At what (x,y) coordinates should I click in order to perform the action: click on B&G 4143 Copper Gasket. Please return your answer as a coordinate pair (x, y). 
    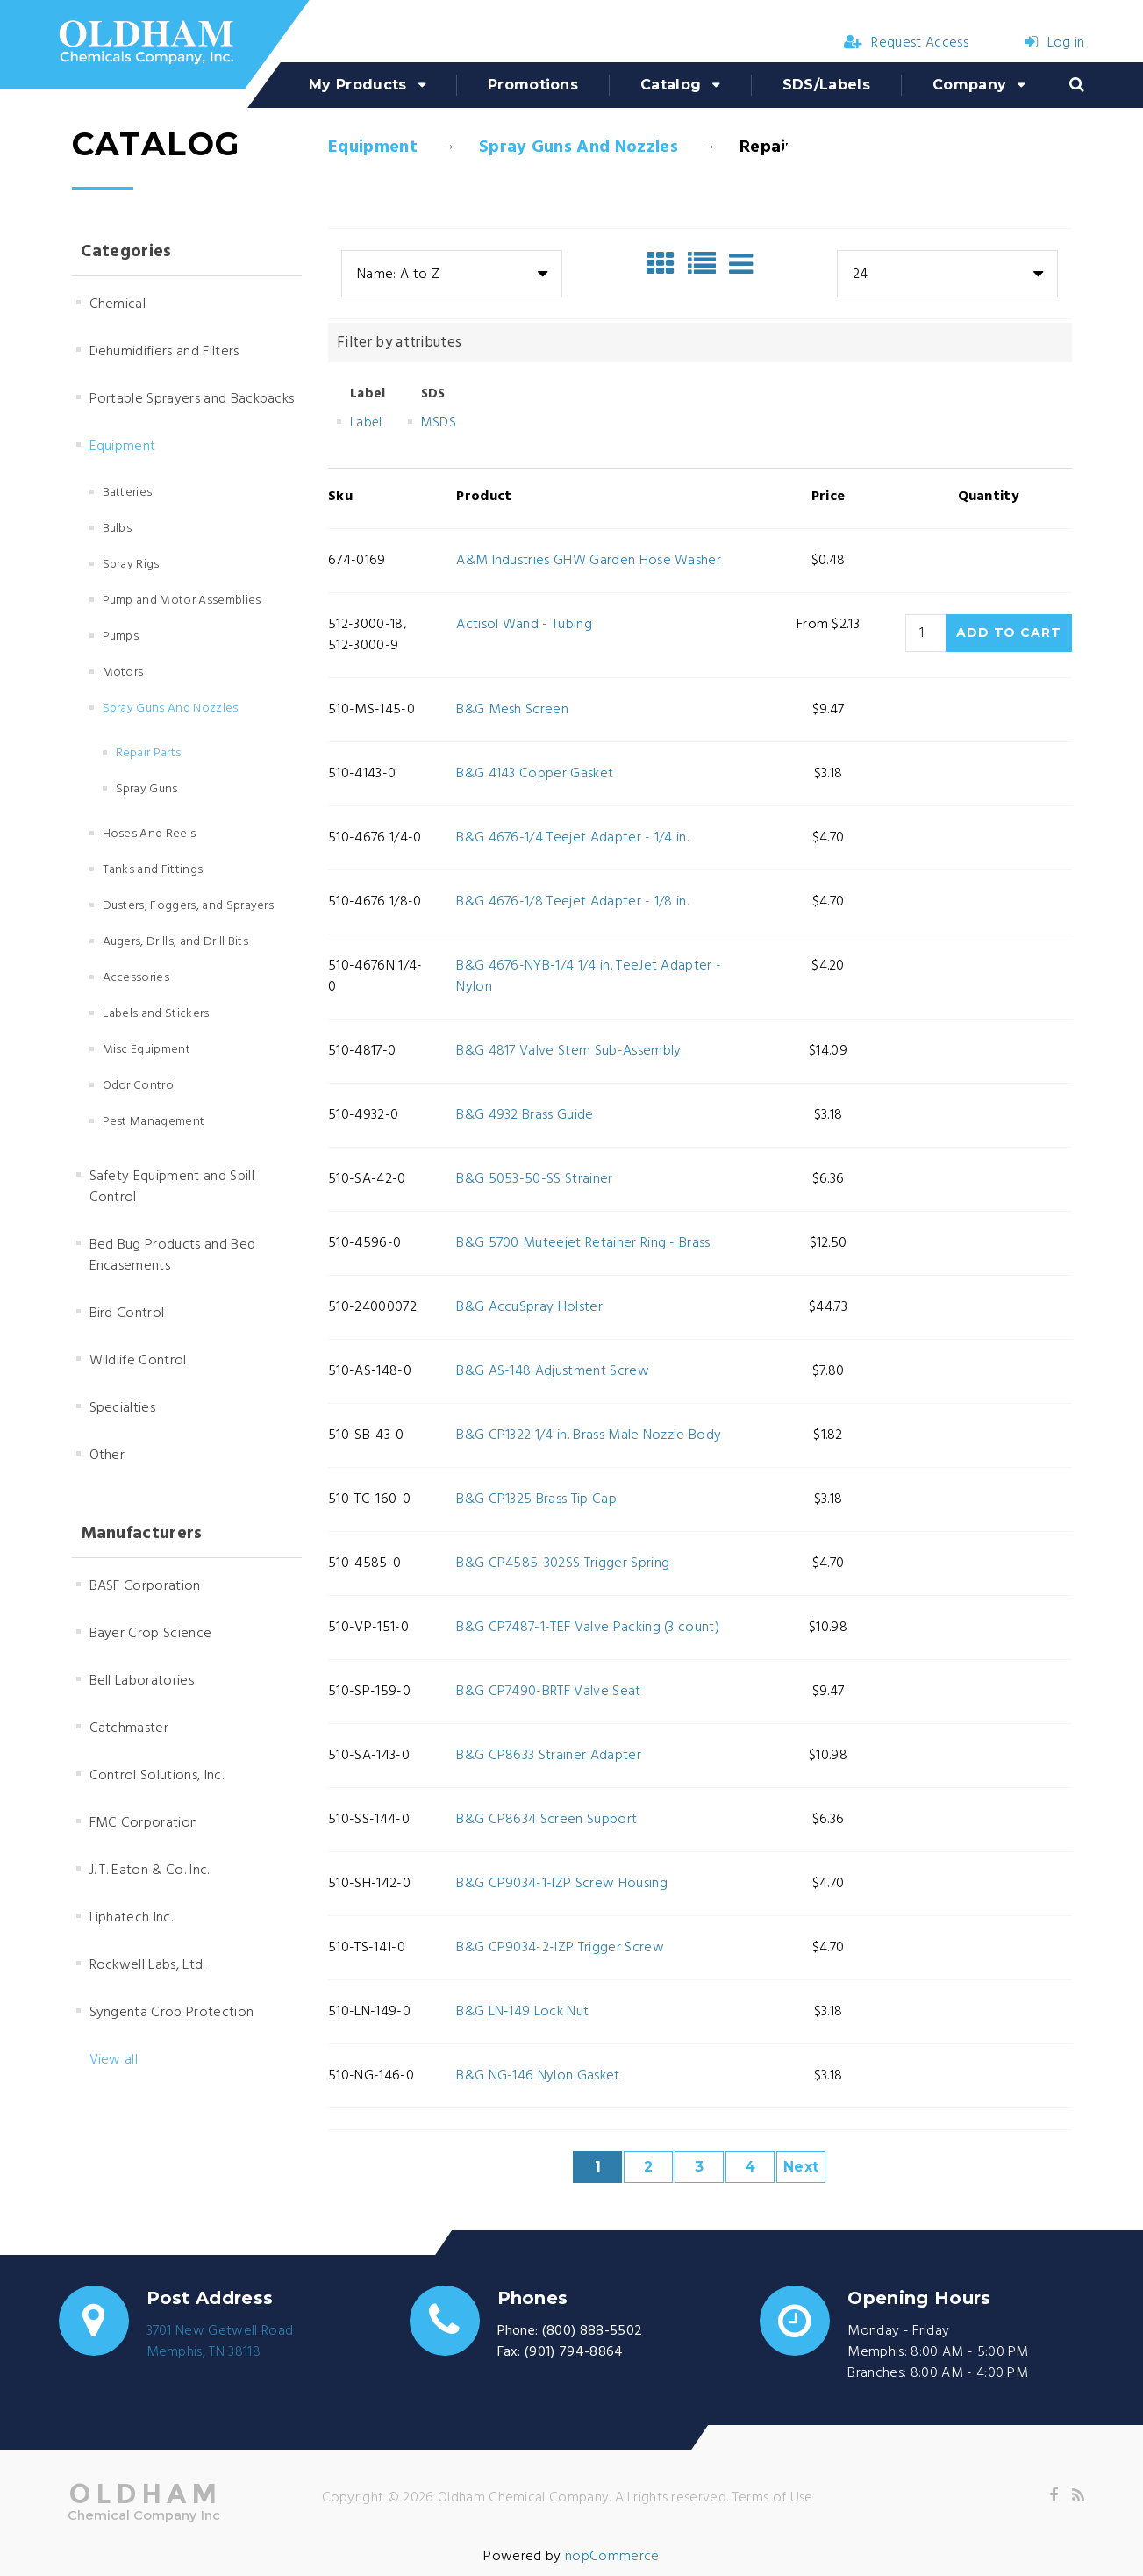
    Looking at the image, I should click on (534, 773).